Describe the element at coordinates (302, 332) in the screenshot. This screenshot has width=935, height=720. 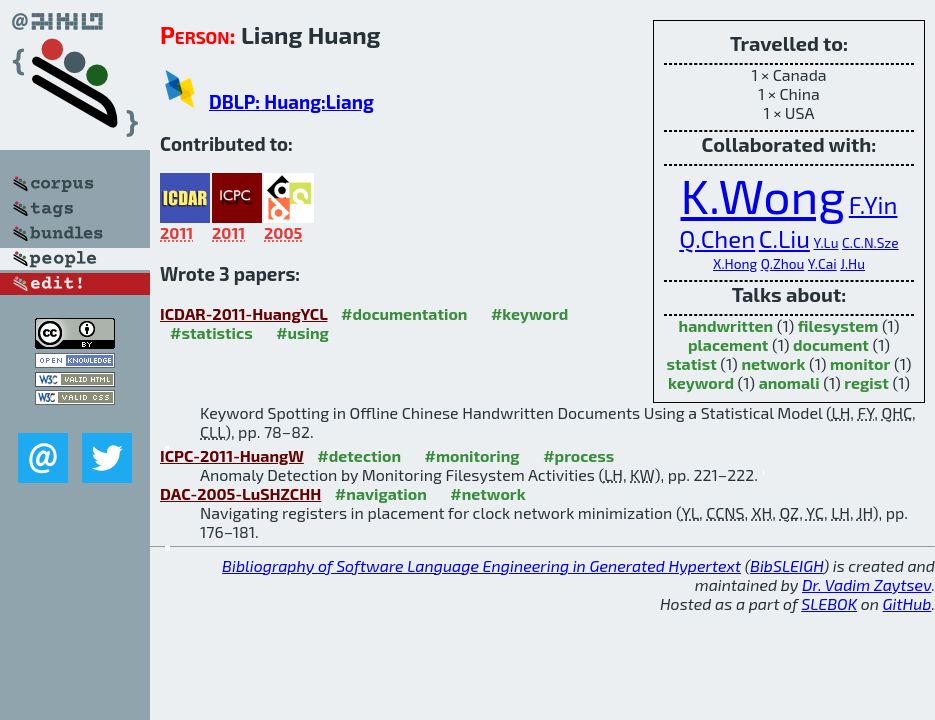
I see `#using` at that location.